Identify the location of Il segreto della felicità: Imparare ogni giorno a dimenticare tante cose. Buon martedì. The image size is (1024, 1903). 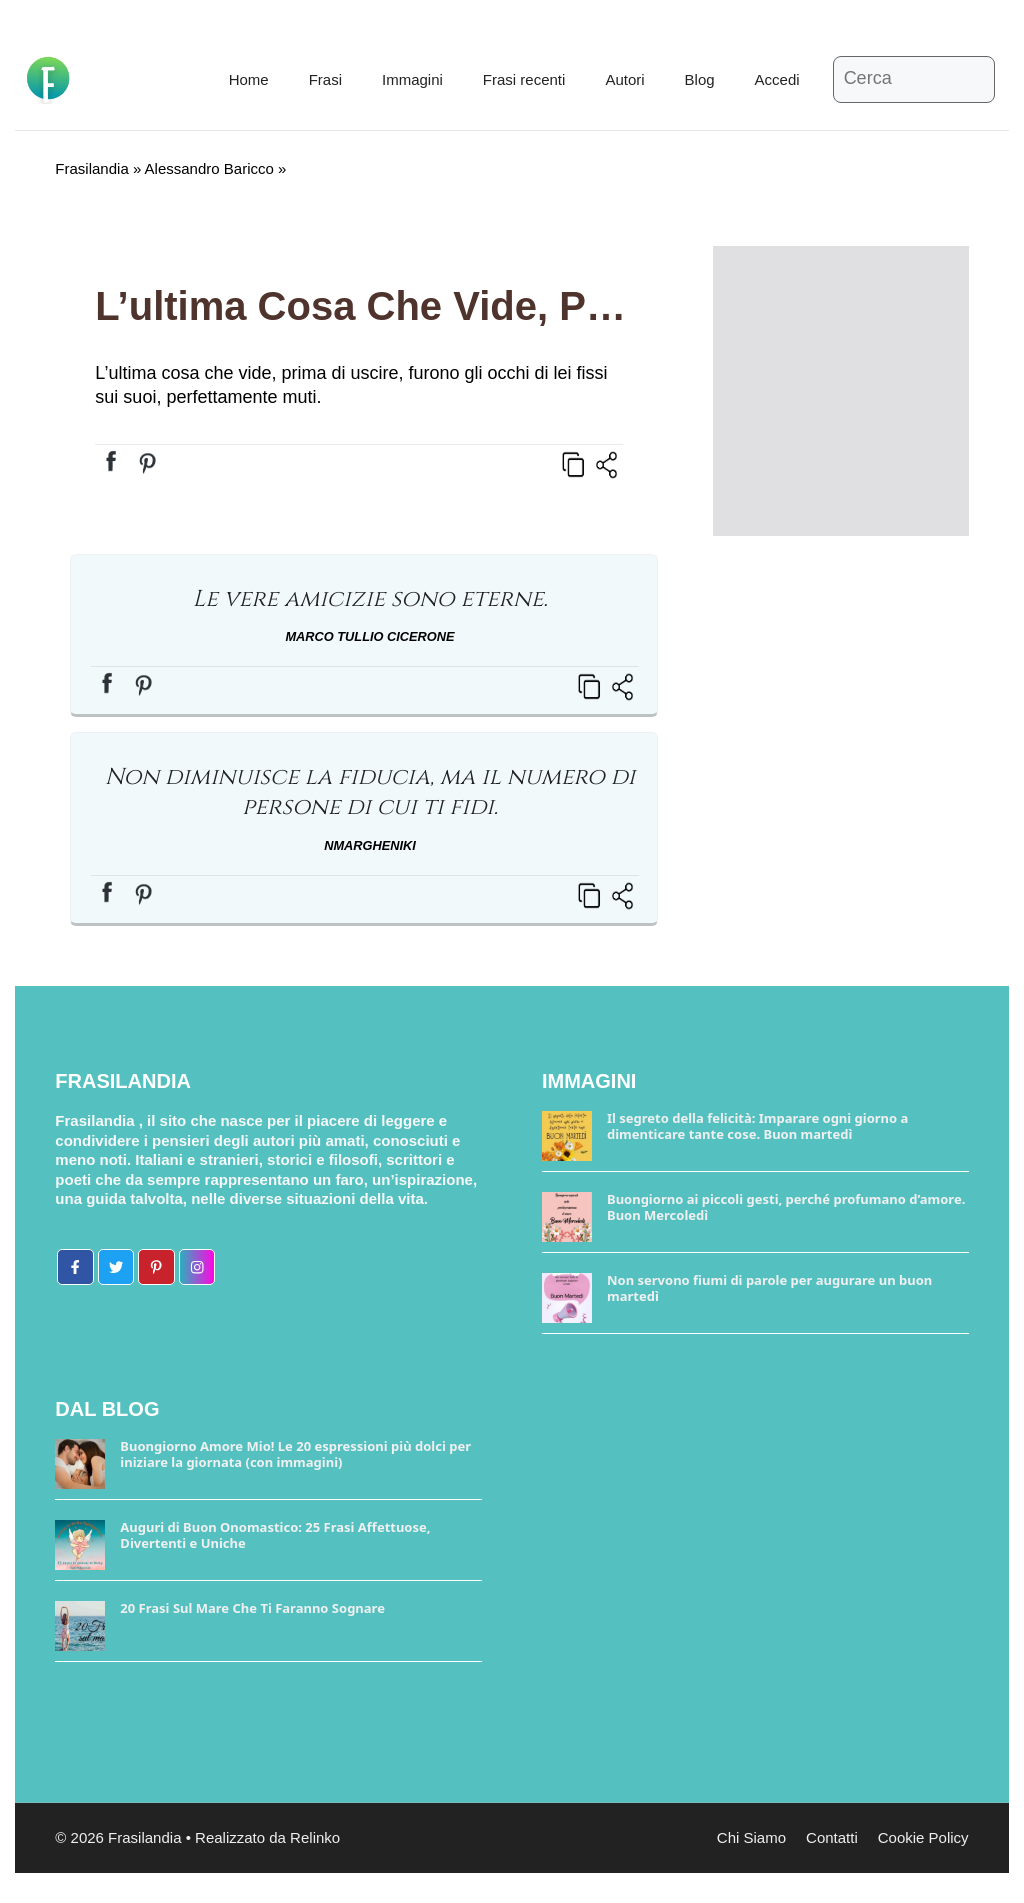
(757, 1126).